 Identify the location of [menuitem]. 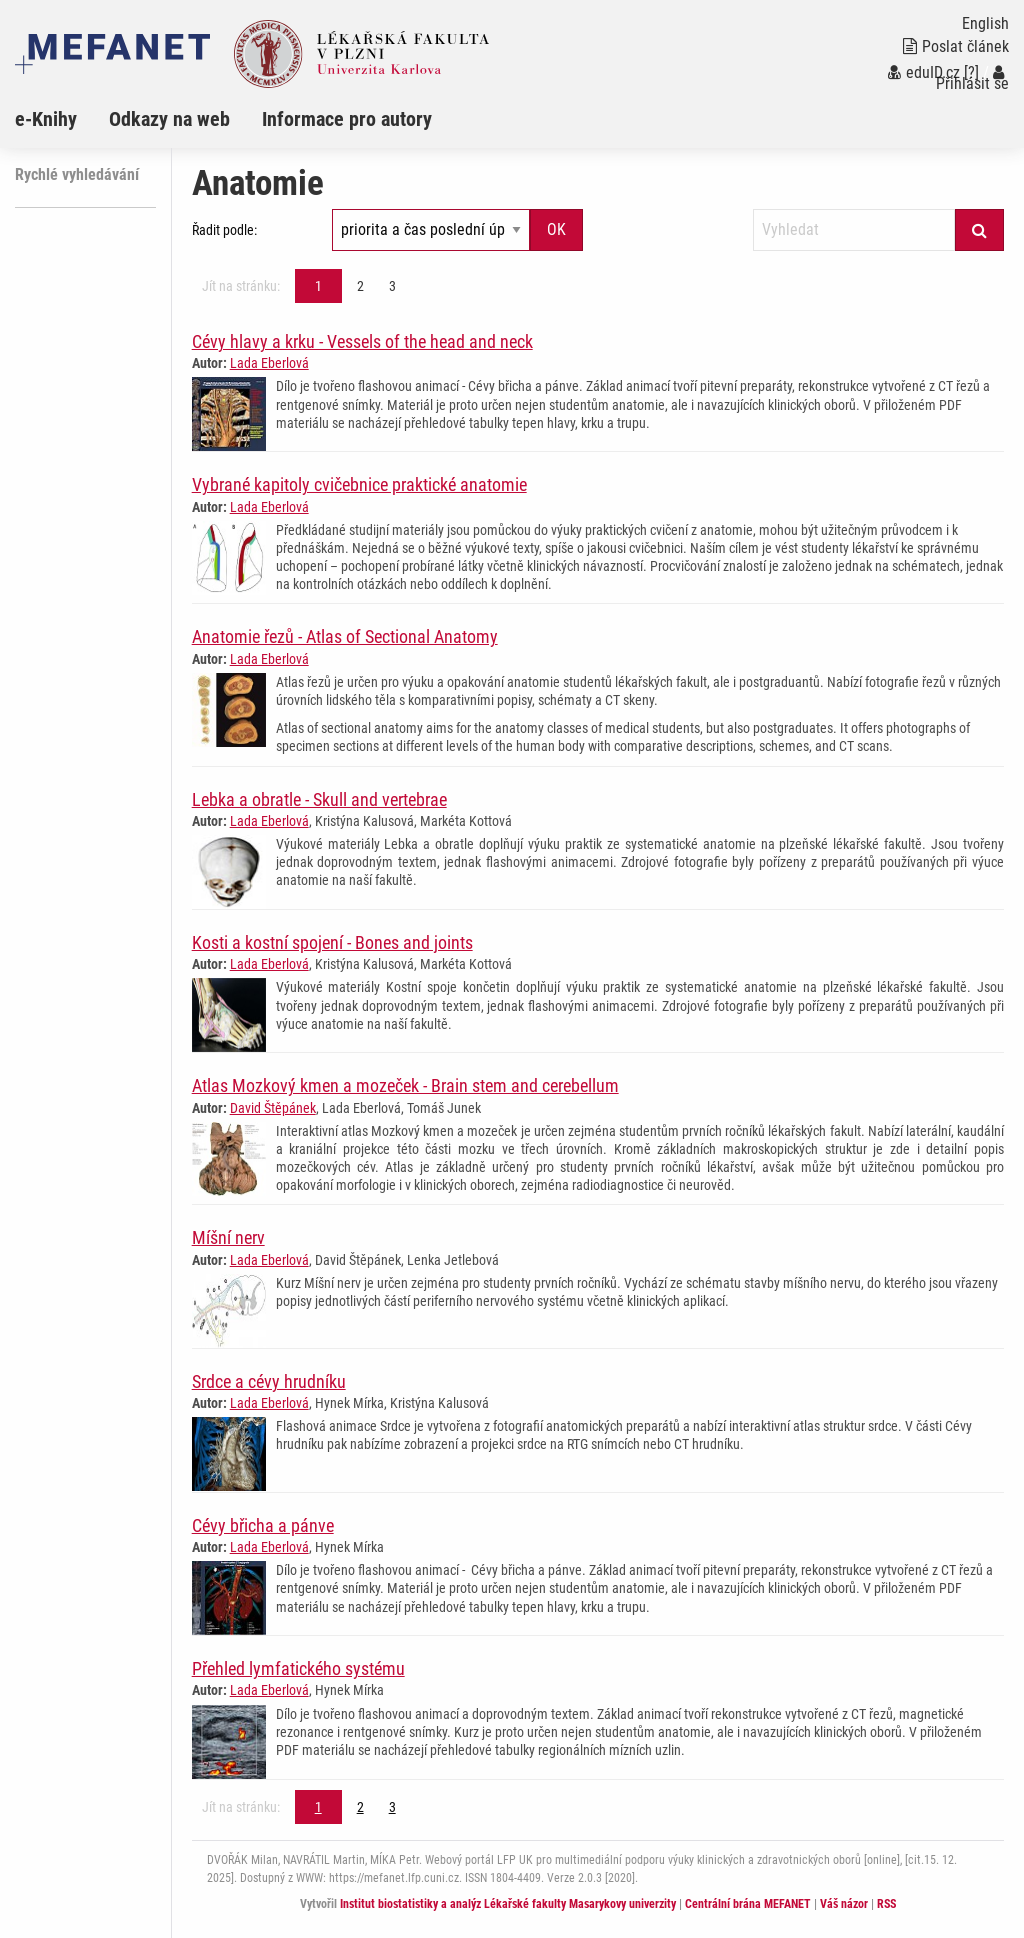
(62, 119).